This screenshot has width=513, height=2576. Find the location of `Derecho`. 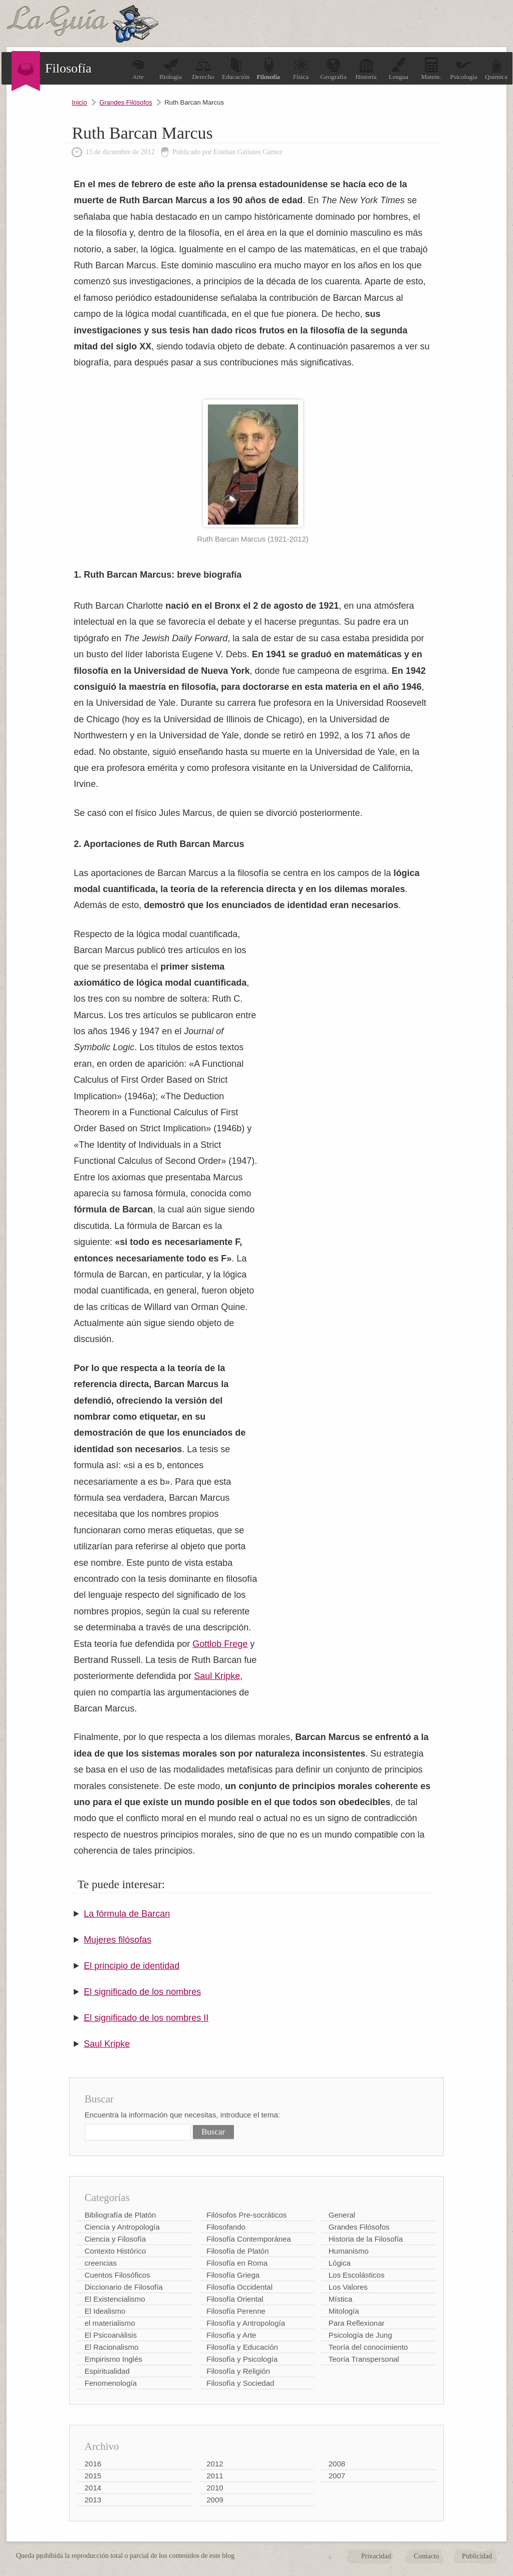

Derecho is located at coordinates (203, 69).